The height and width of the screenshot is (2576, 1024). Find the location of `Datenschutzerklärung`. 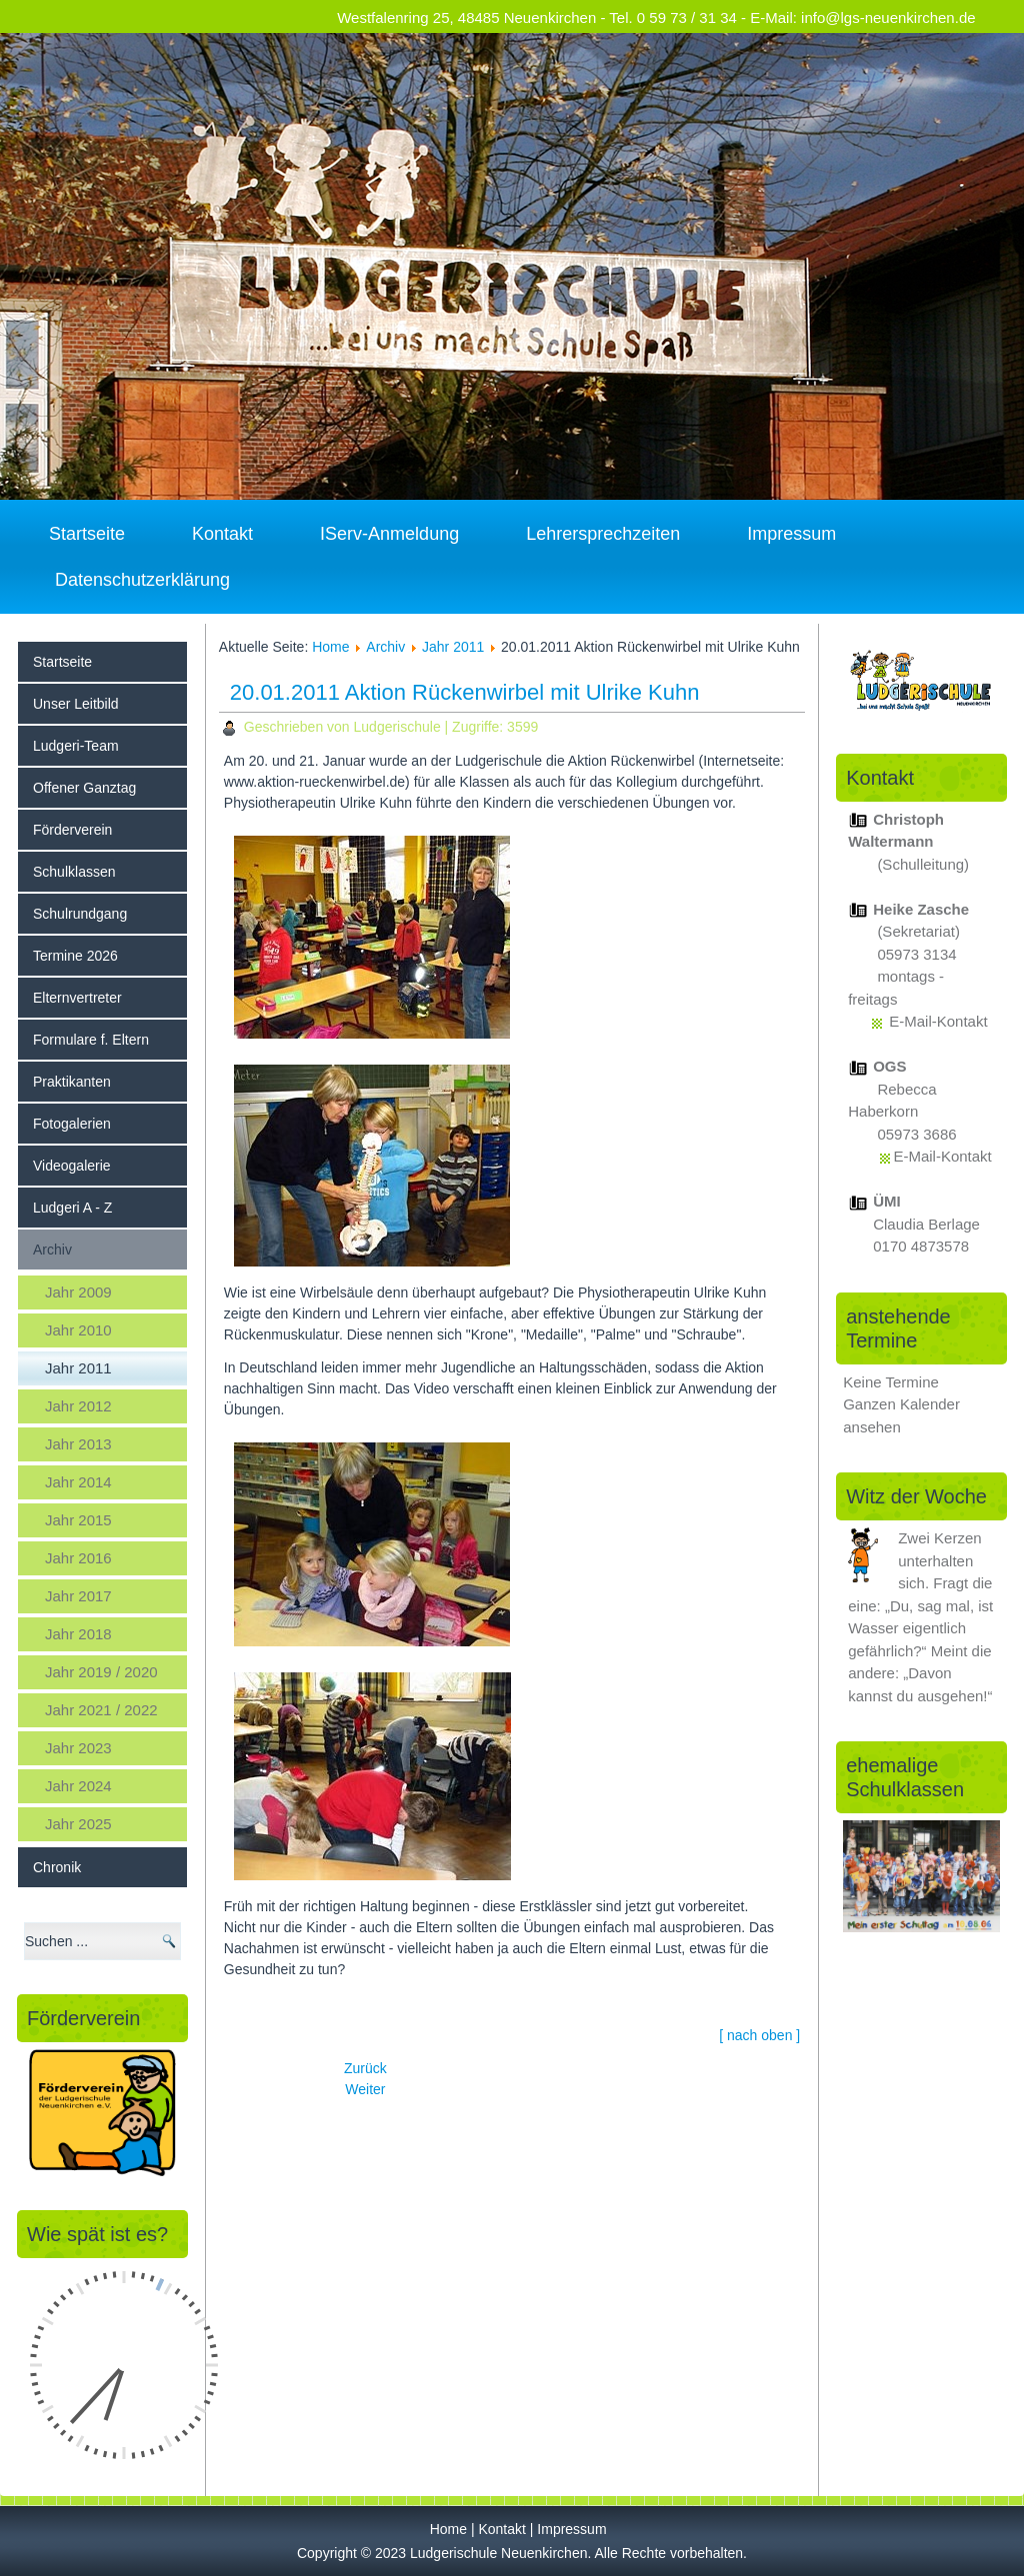

Datenschutzerklärung is located at coordinates (142, 580).